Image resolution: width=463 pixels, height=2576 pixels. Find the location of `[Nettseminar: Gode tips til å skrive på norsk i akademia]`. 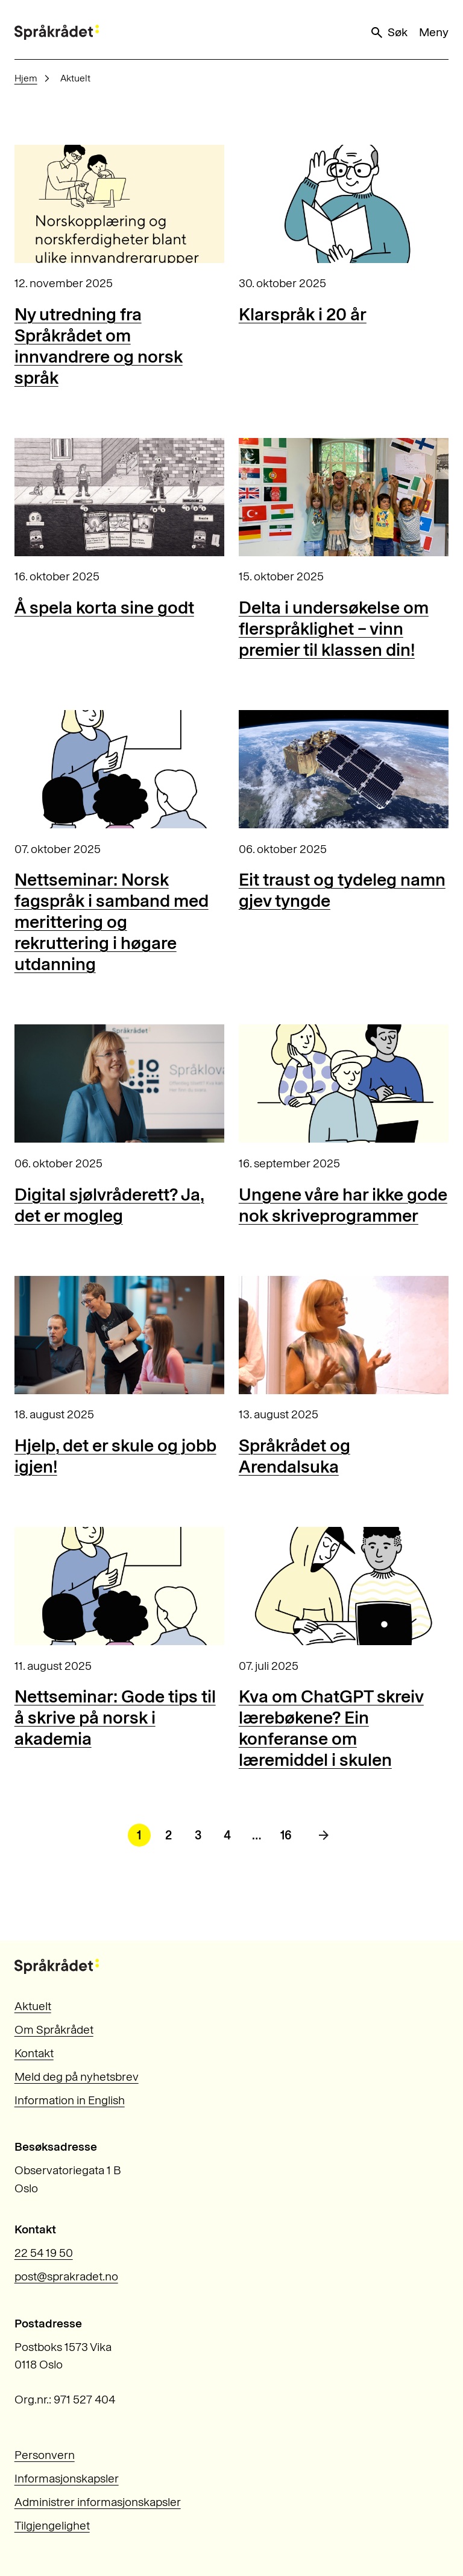

[Nettseminar: Gode tips til å skrive på norsk i akademia] is located at coordinates (119, 1586).